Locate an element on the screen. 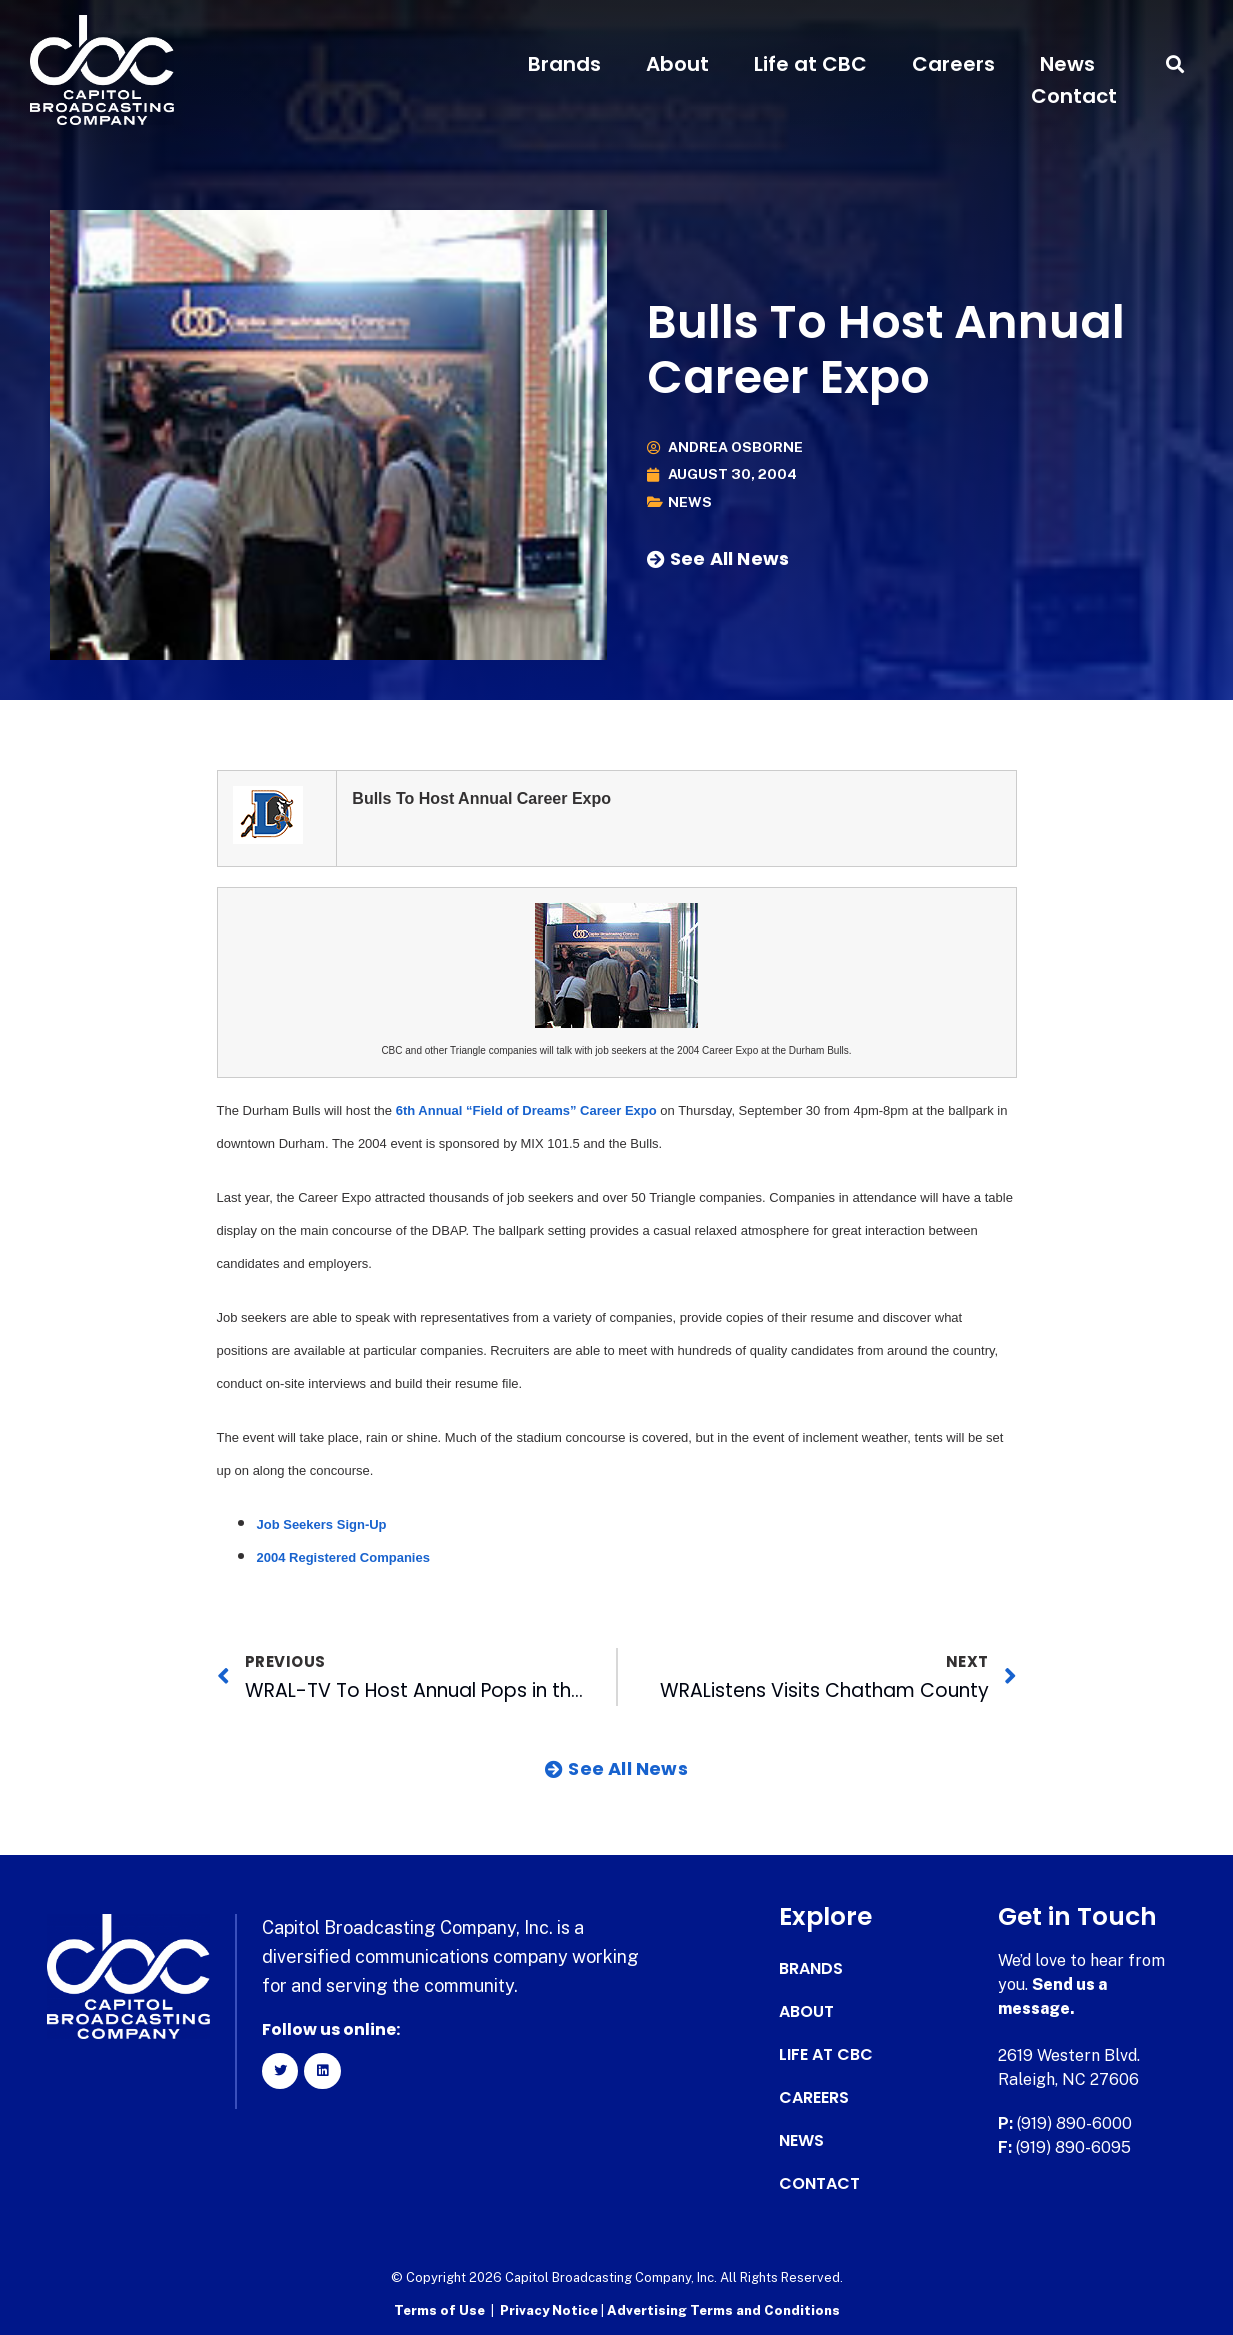 The width and height of the screenshot is (1233, 2335). Advertising Terms and Conditions is located at coordinates (723, 2310).